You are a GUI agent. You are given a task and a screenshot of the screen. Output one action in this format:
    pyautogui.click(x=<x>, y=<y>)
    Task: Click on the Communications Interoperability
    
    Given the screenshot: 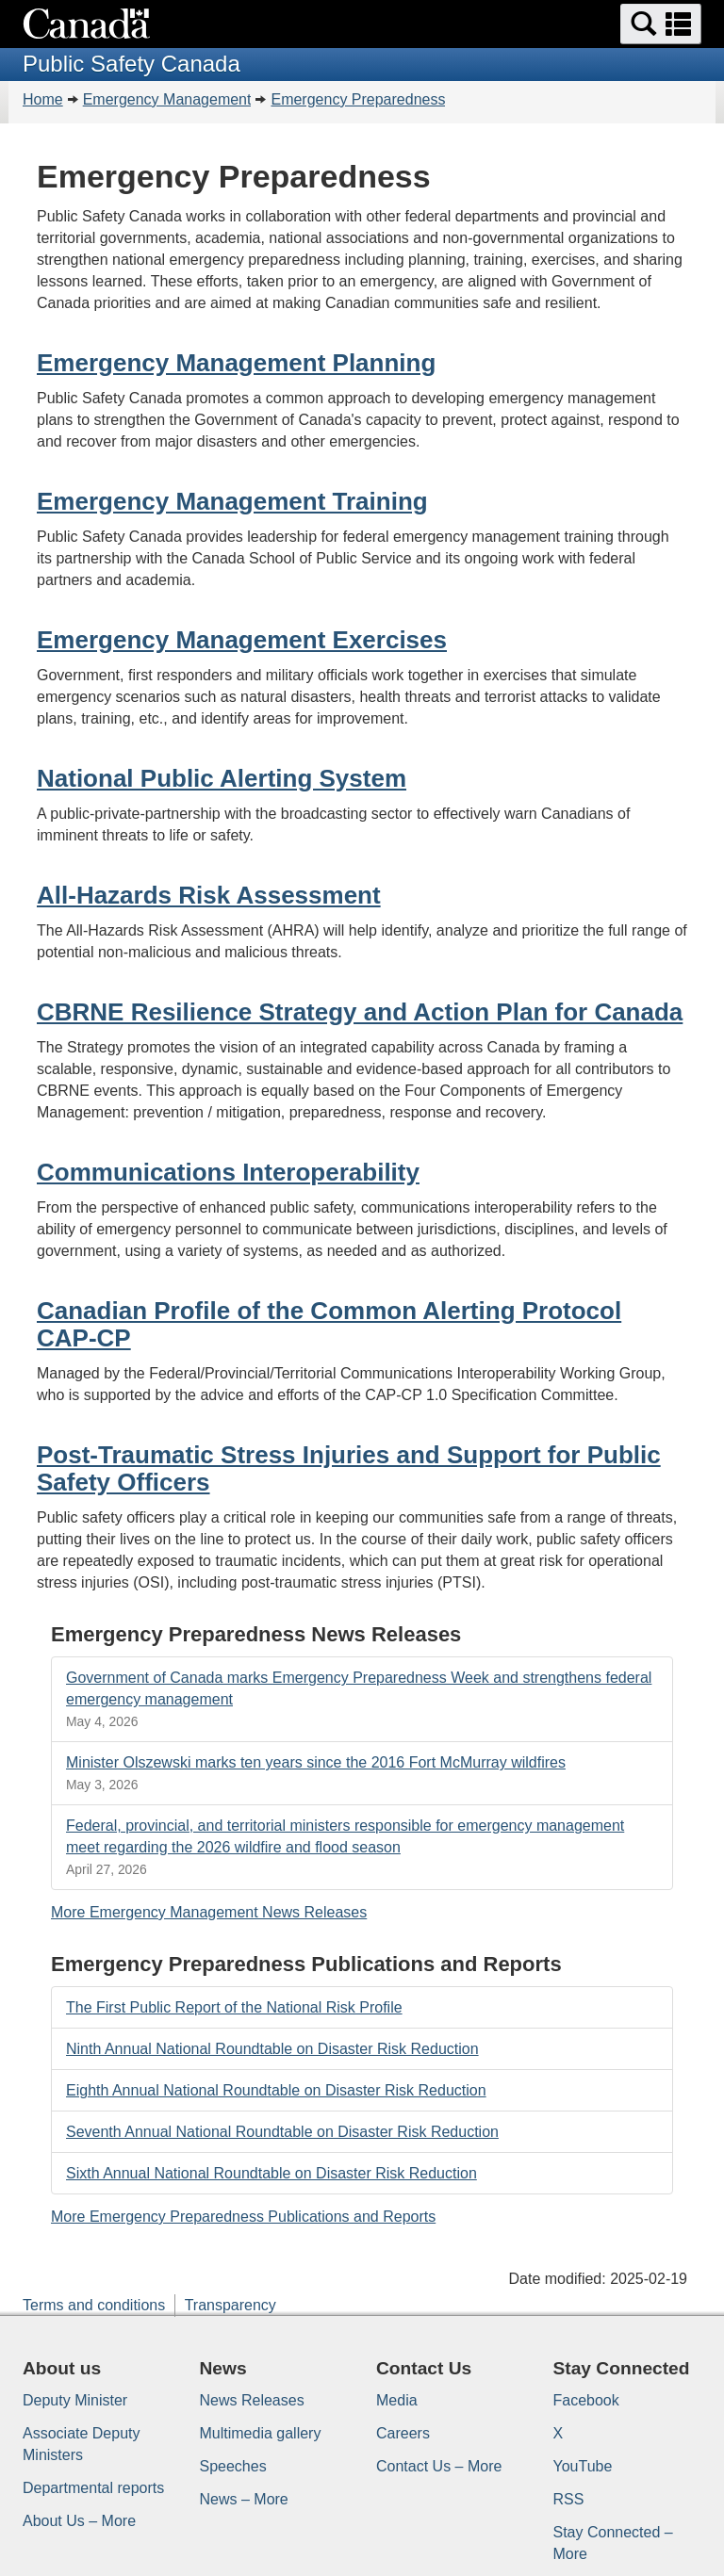 What is the action you would take?
    pyautogui.click(x=228, y=1172)
    